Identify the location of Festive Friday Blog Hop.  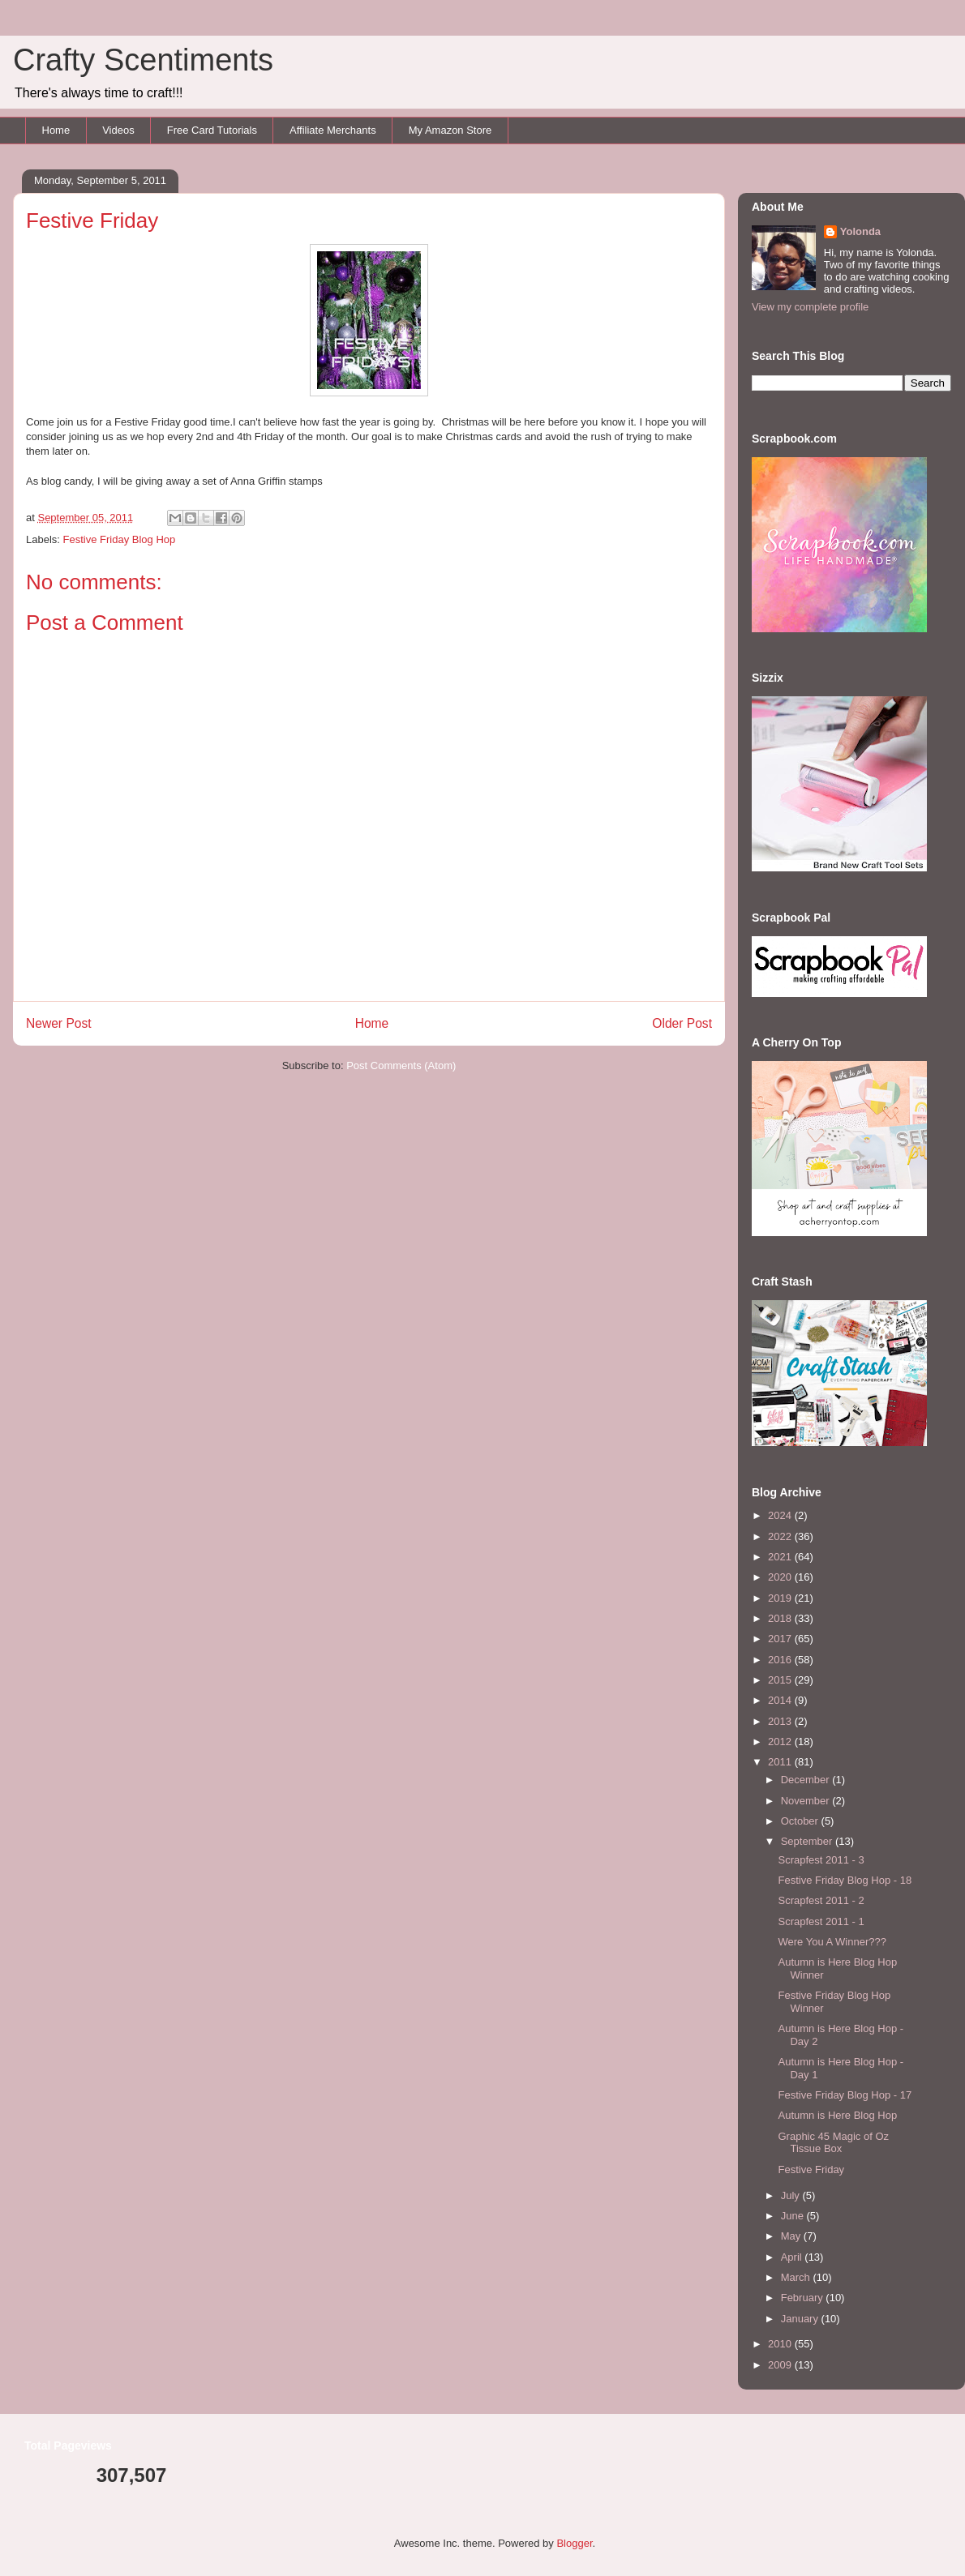
(119, 539).